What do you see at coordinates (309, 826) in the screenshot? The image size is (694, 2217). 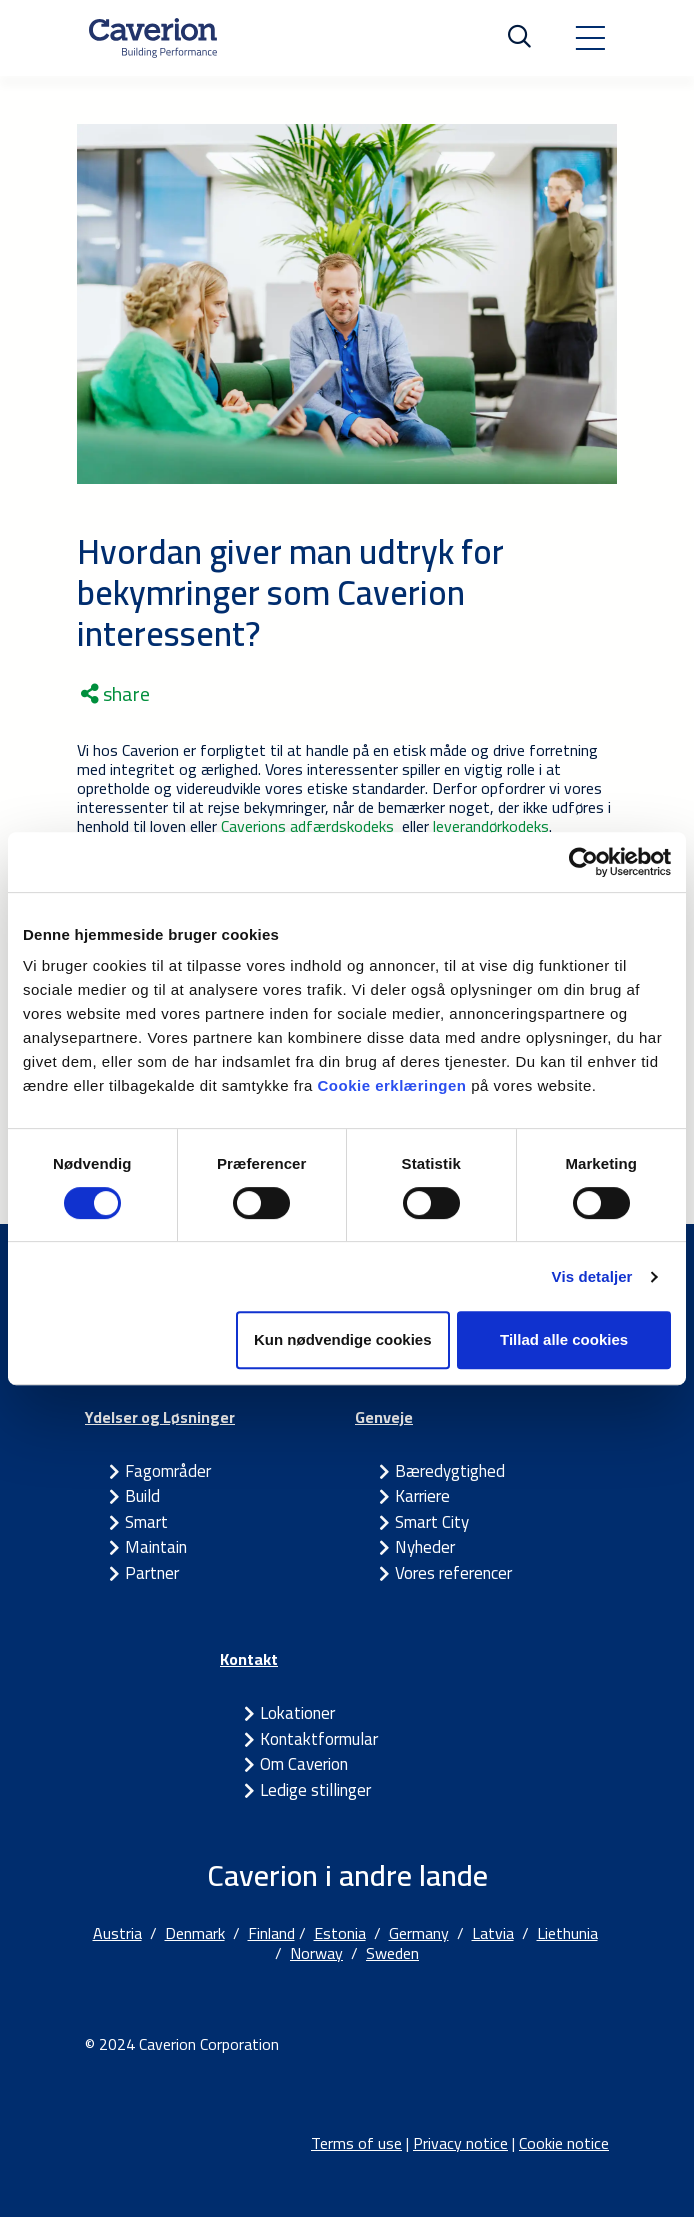 I see `Caverions adfærdskodeks` at bounding box center [309, 826].